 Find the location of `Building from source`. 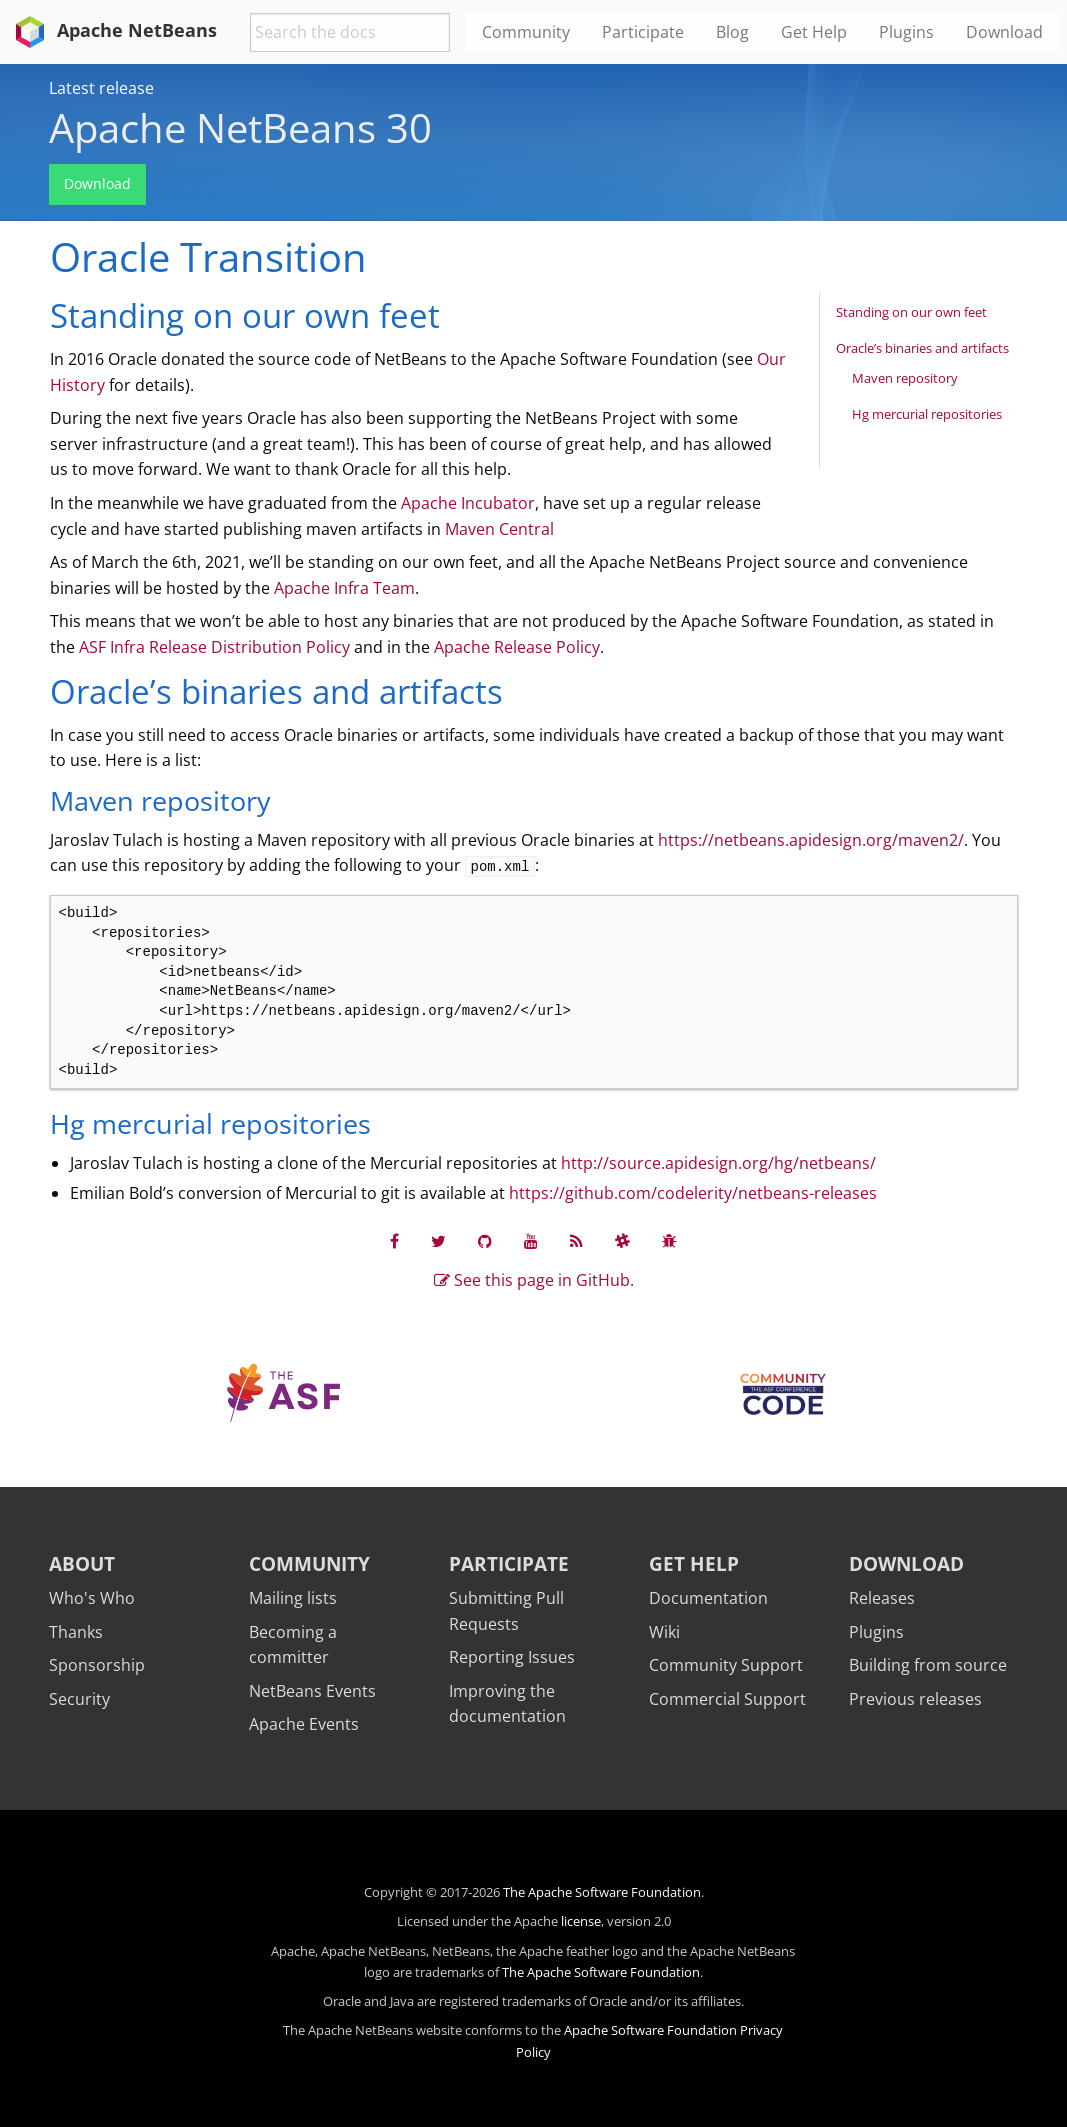

Building from source is located at coordinates (928, 1665).